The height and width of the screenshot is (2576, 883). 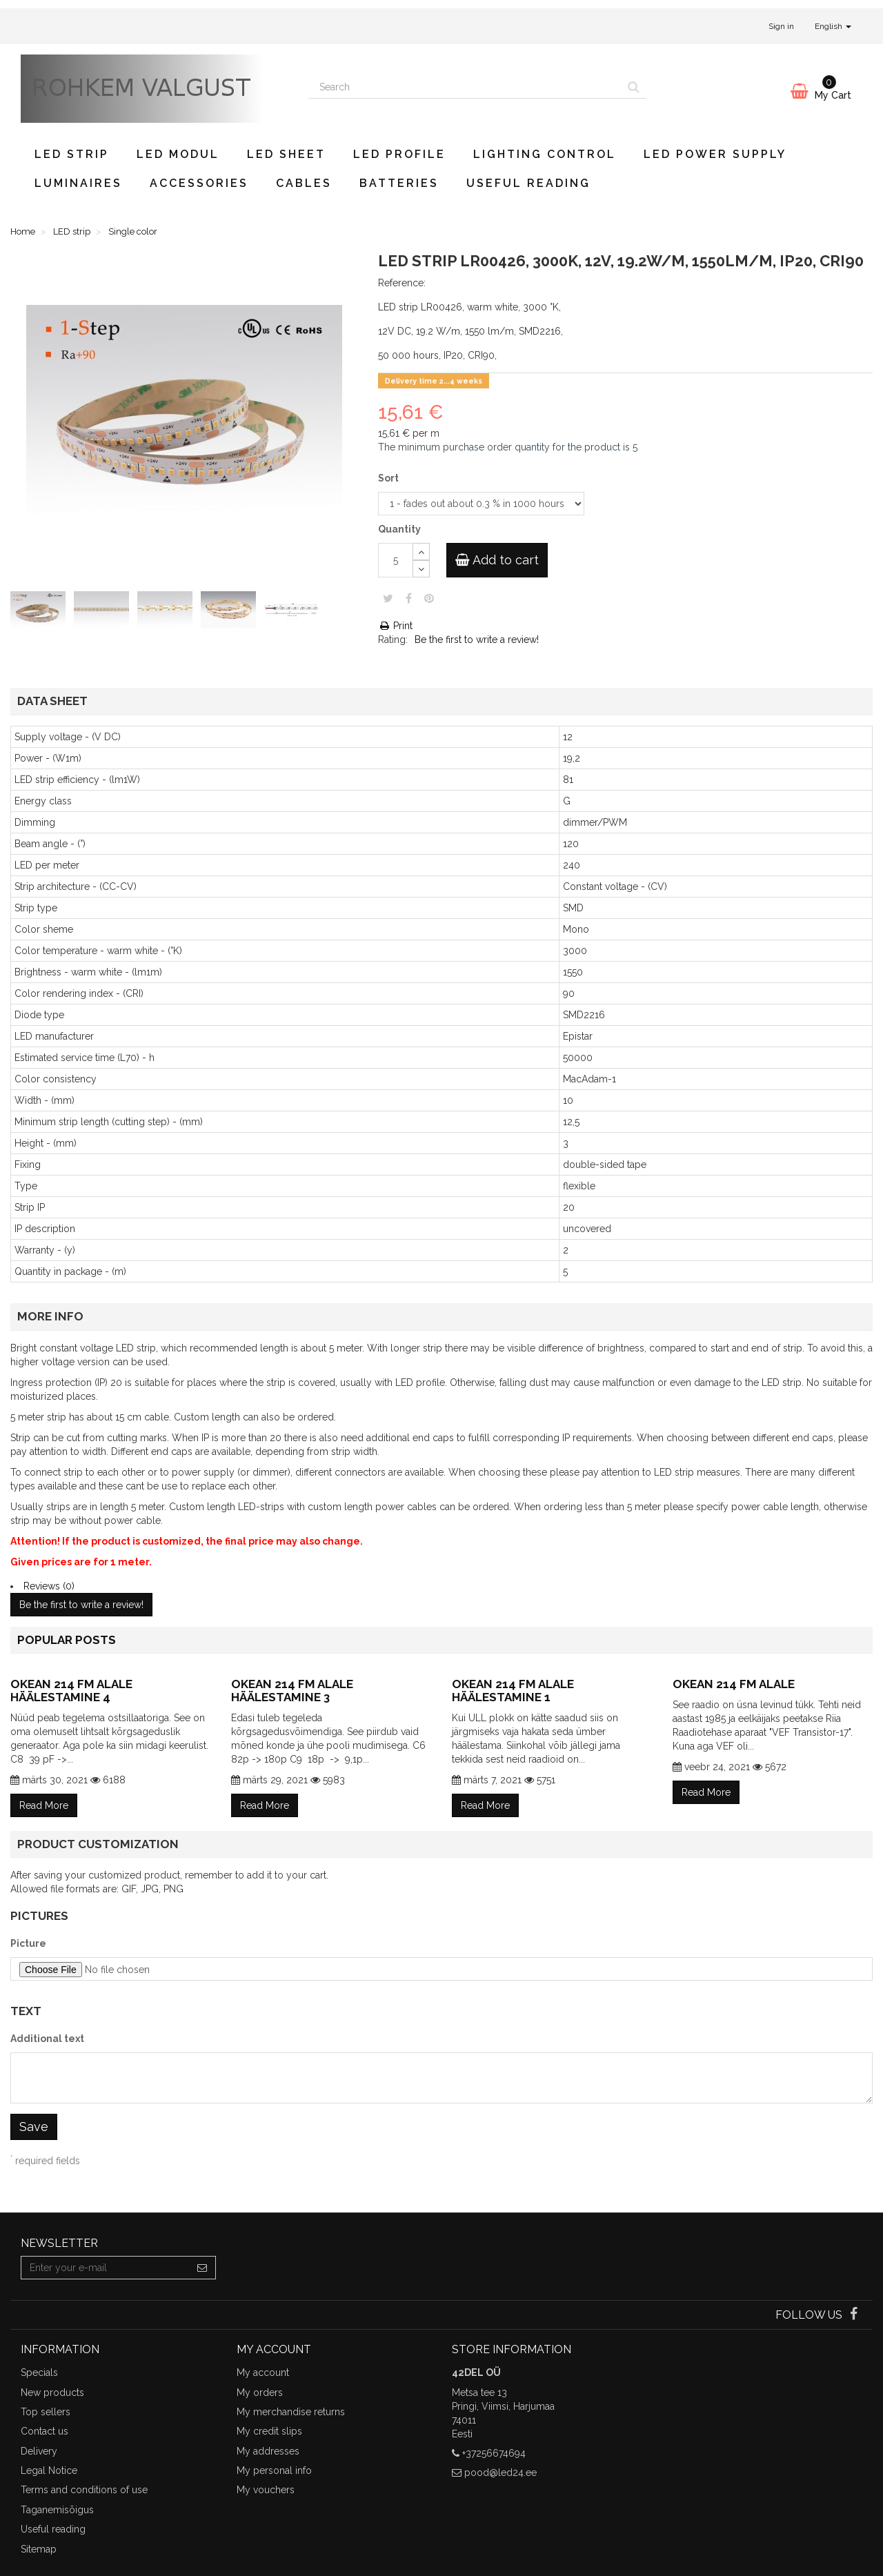 I want to click on Share, so click(x=409, y=598).